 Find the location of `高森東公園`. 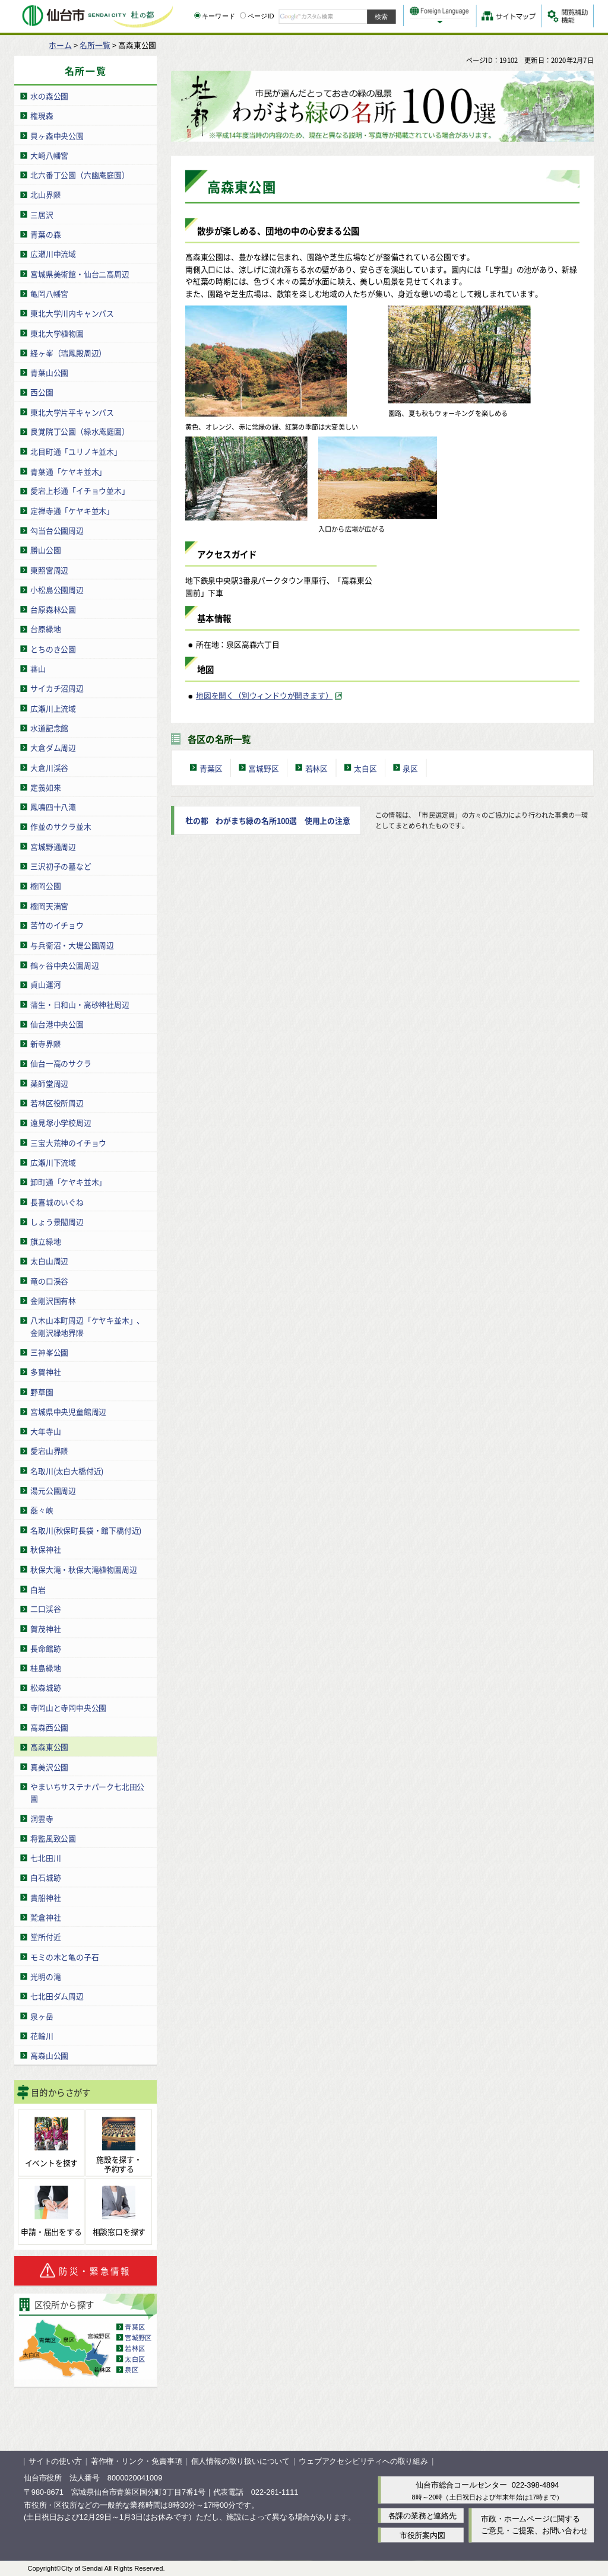

高森東公園 is located at coordinates (49, 1746).